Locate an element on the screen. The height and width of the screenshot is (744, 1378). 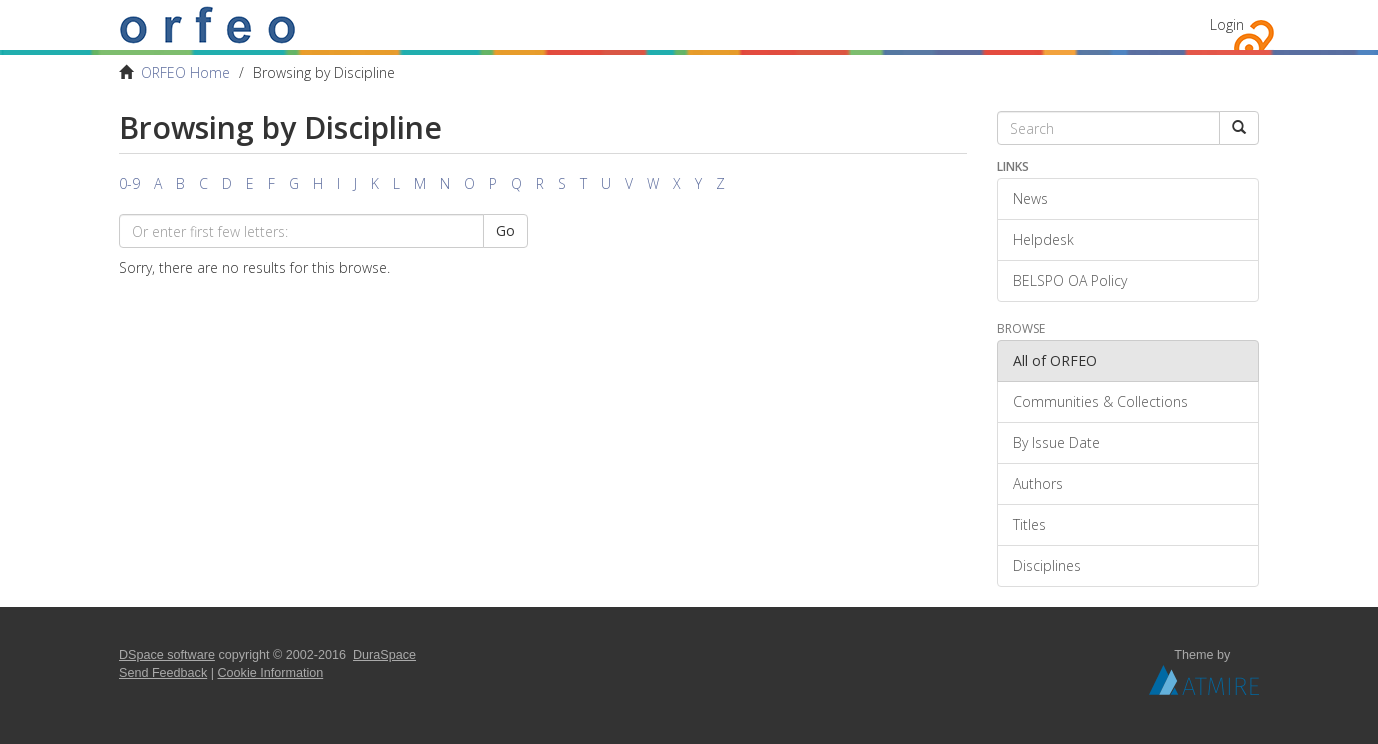
Titles is located at coordinates (1029, 524).